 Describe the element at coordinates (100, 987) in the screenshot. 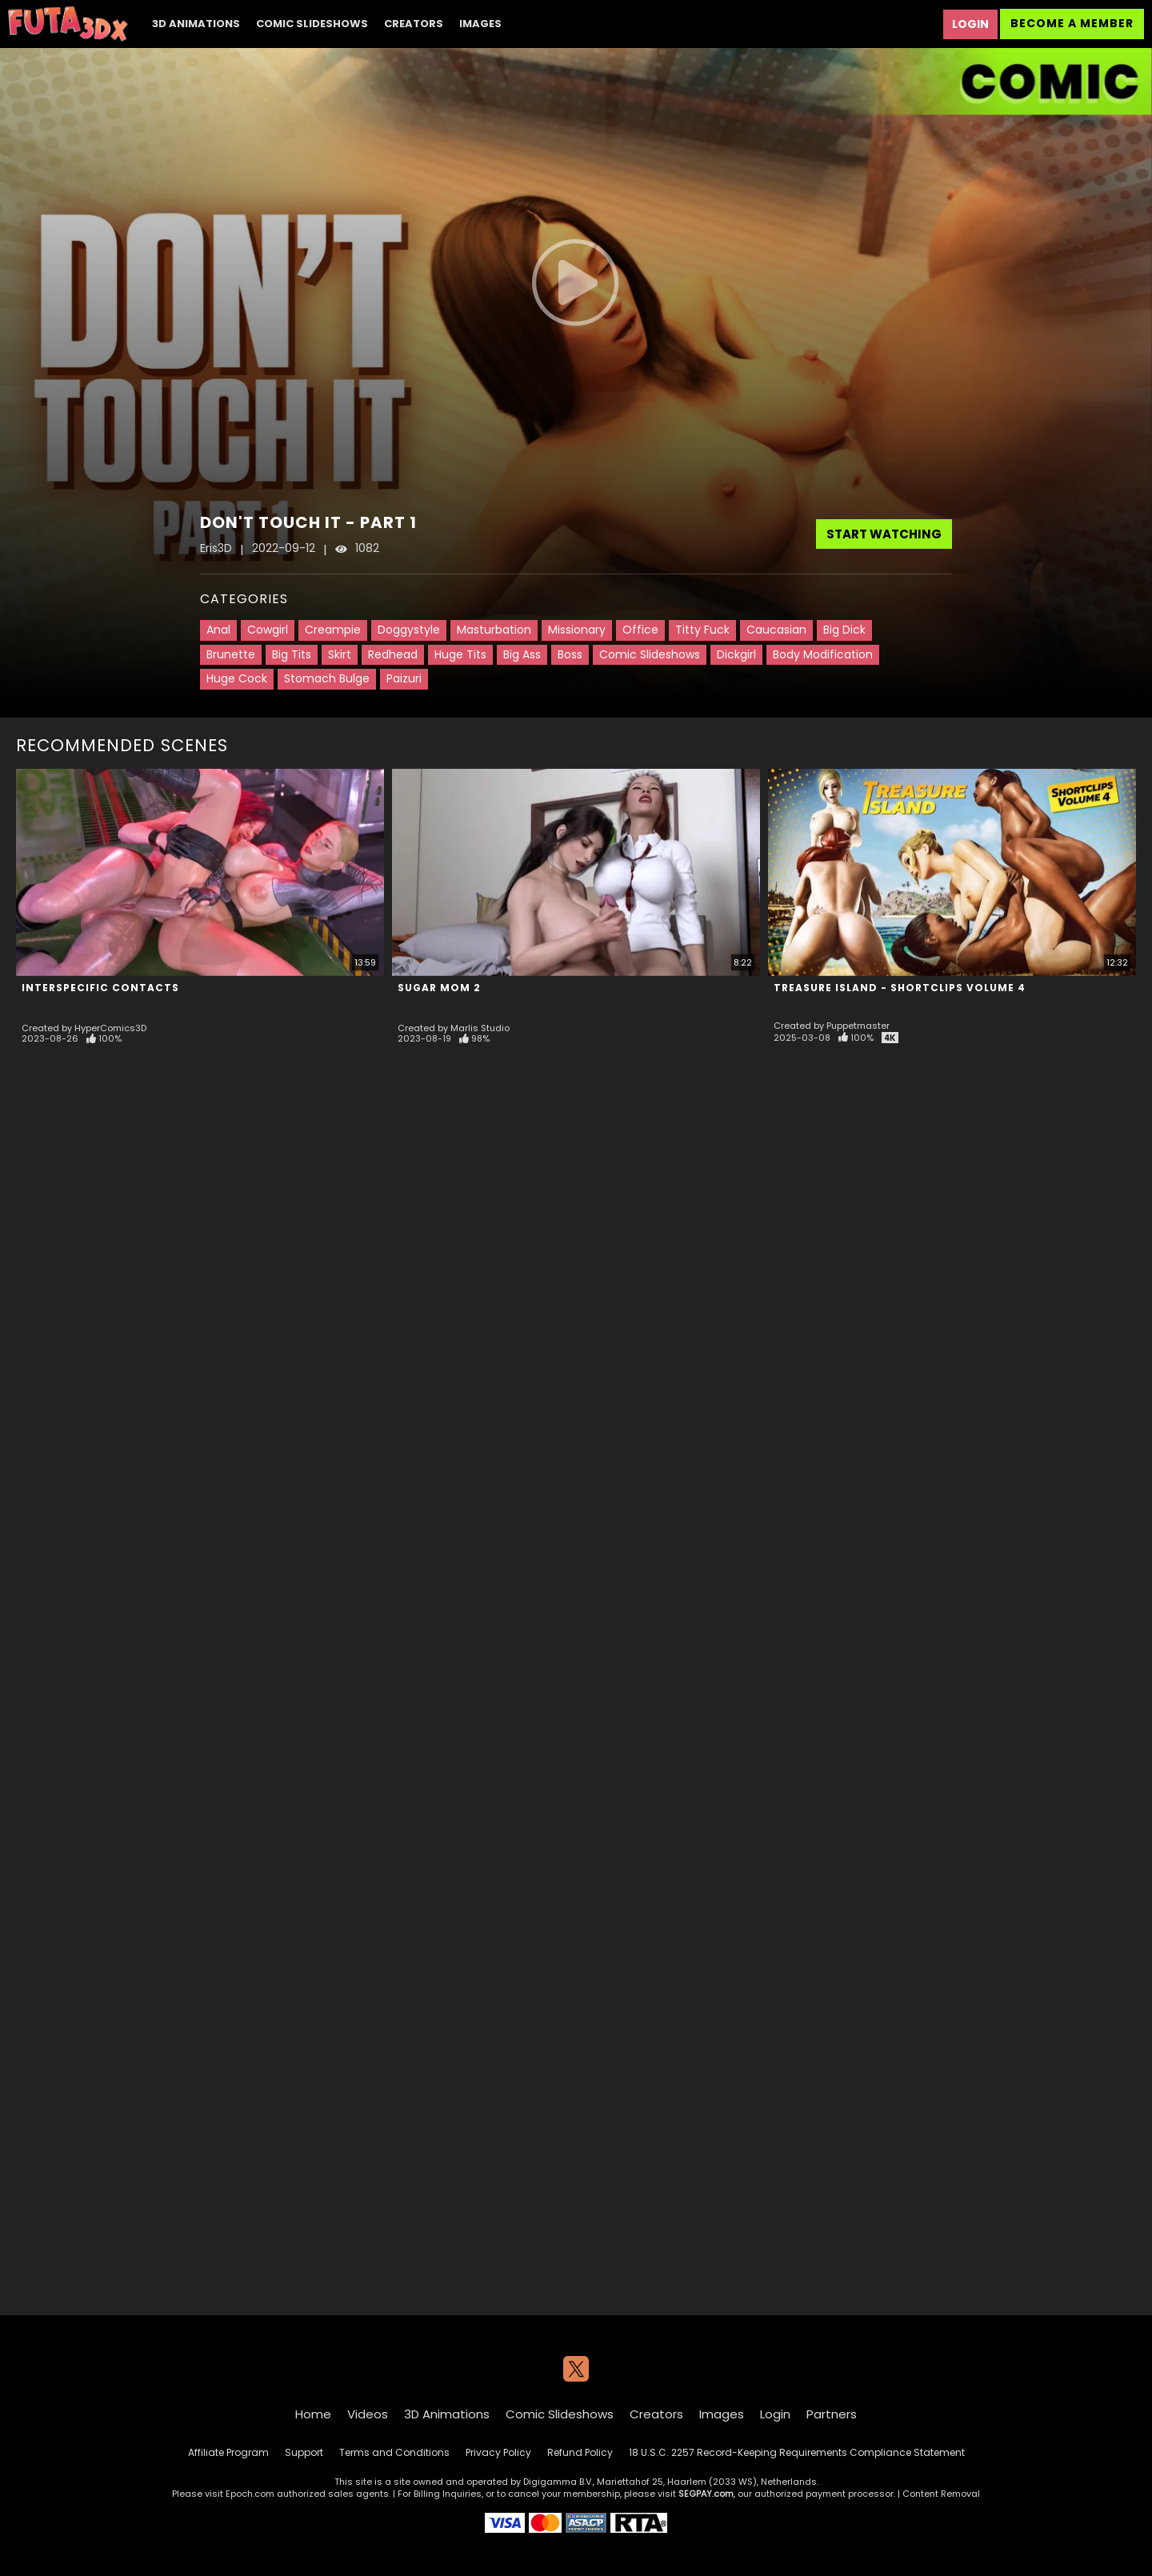

I see `Interspecific Contacts` at that location.